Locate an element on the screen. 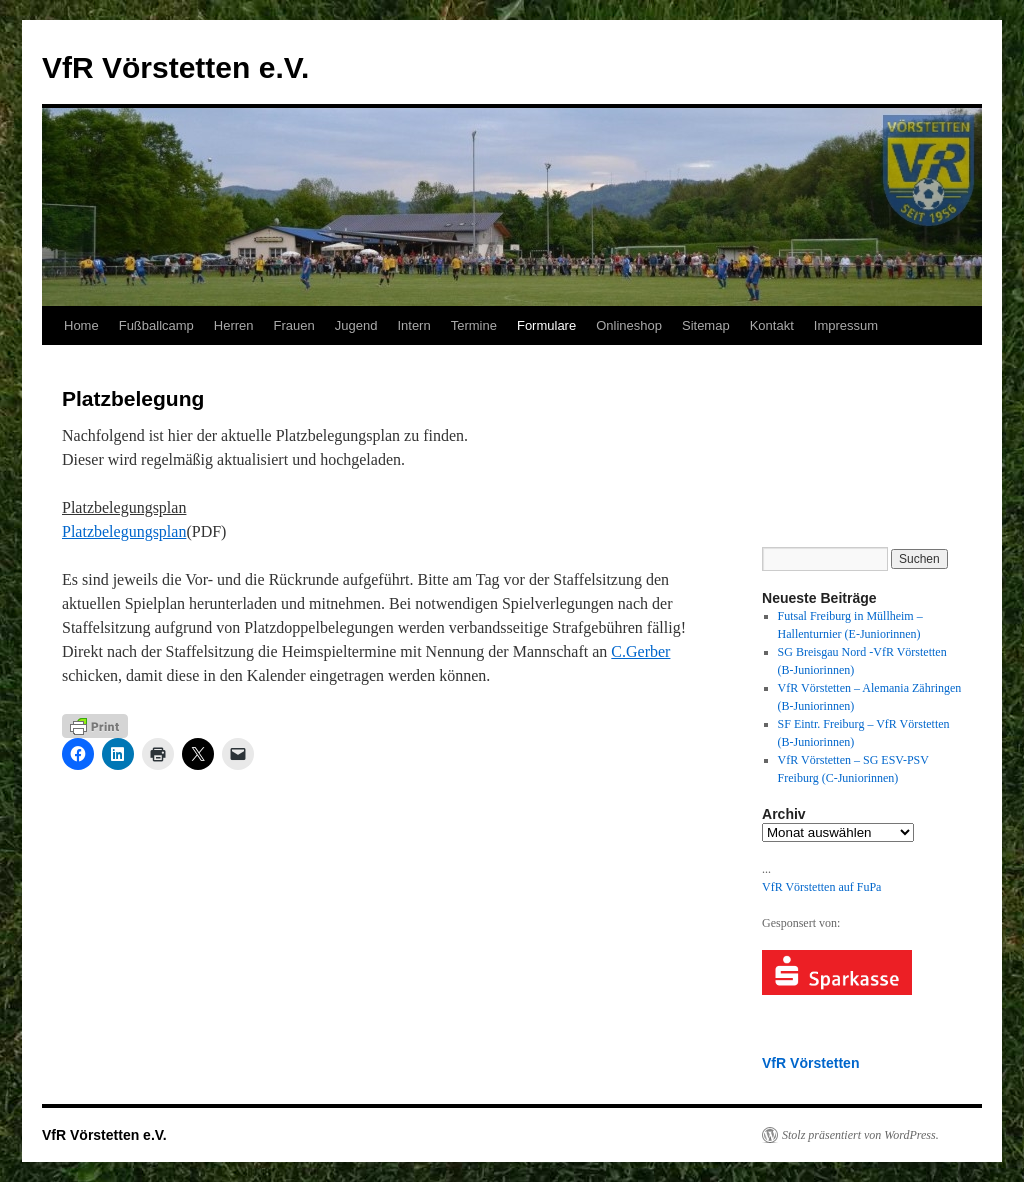  Formulare is located at coordinates (546, 325).